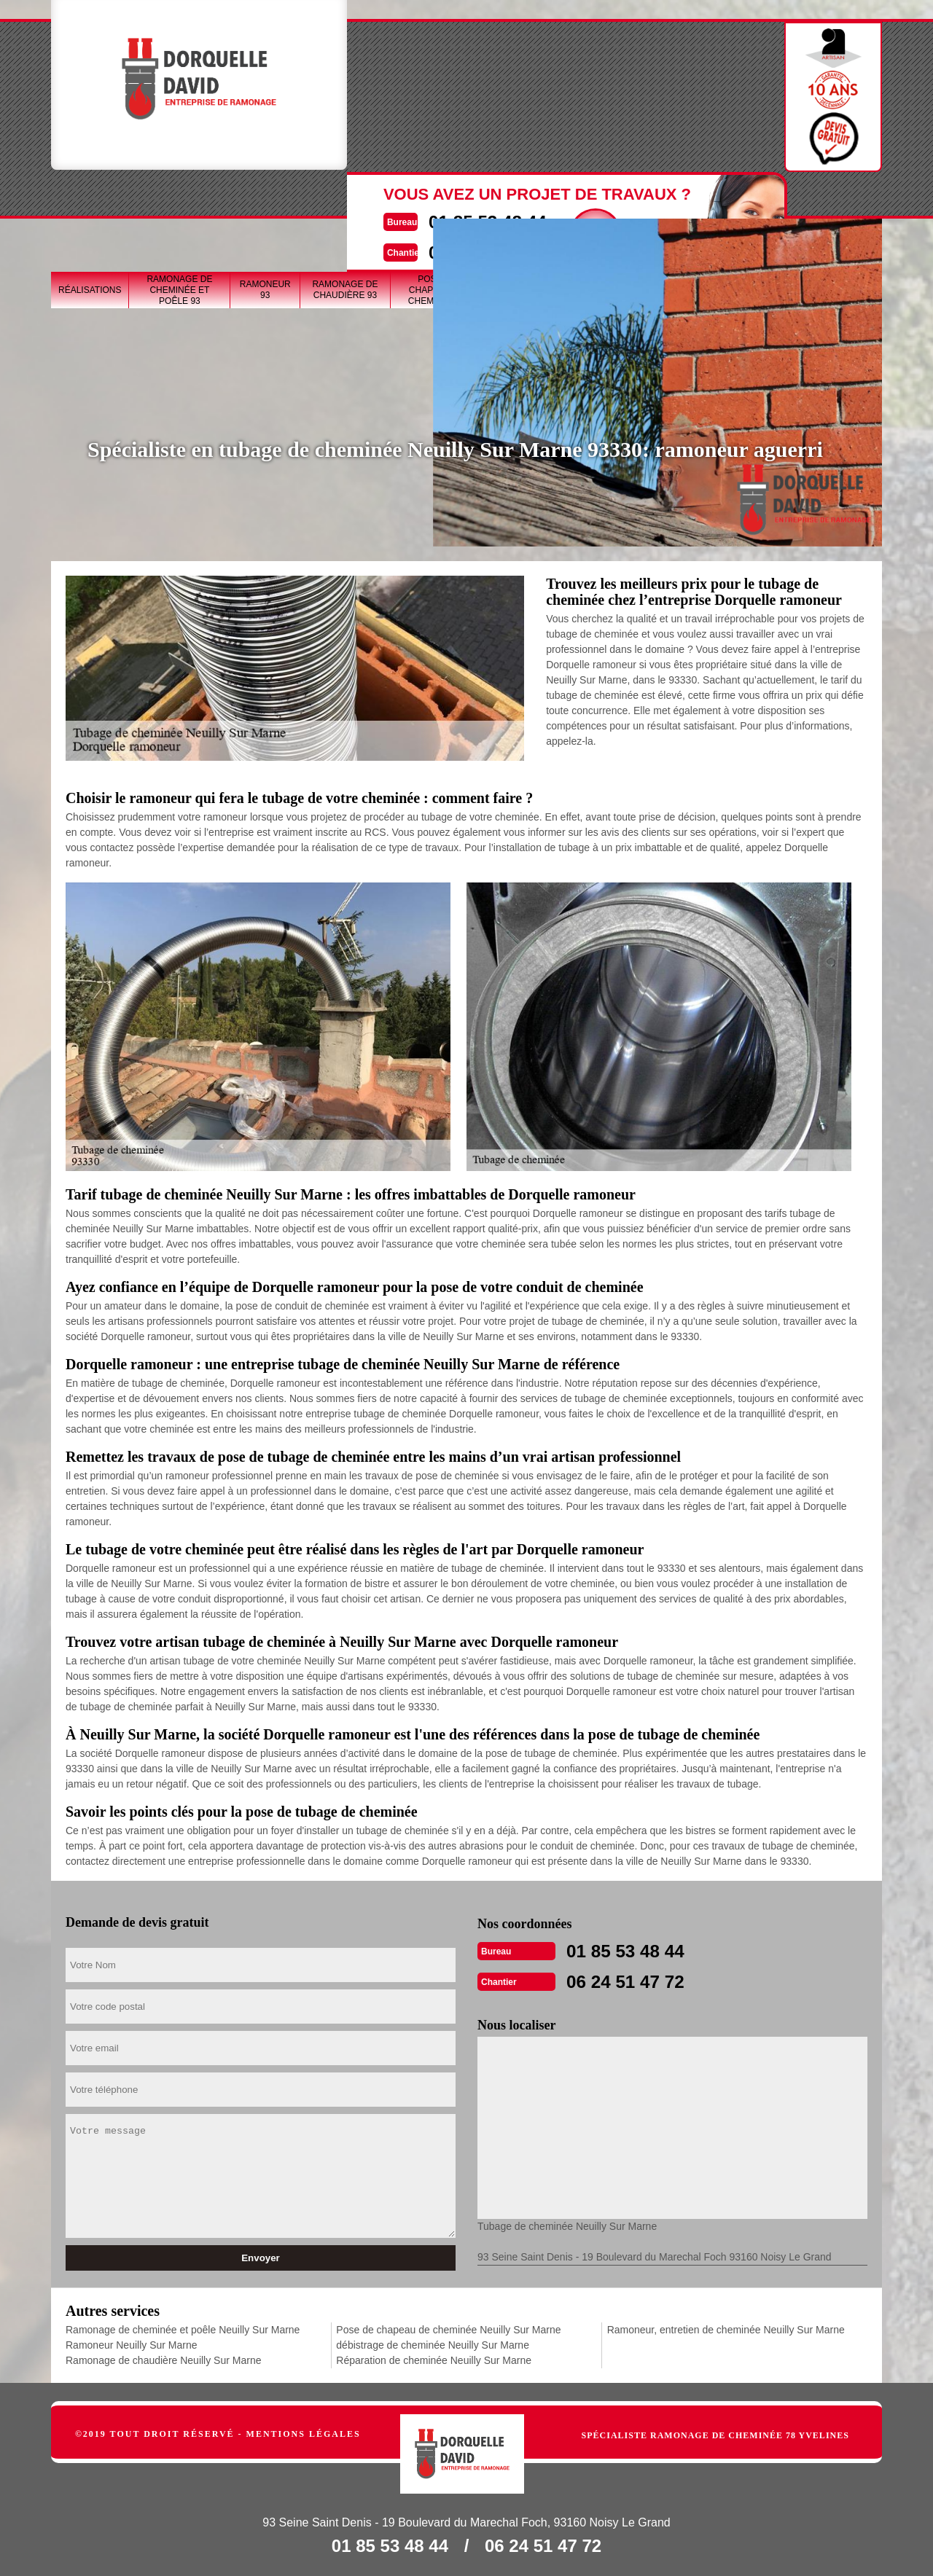 This screenshot has width=933, height=2576. Describe the element at coordinates (163, 2357) in the screenshot. I see `Ramonage de chaudière Neuilly Sur Marne` at that location.